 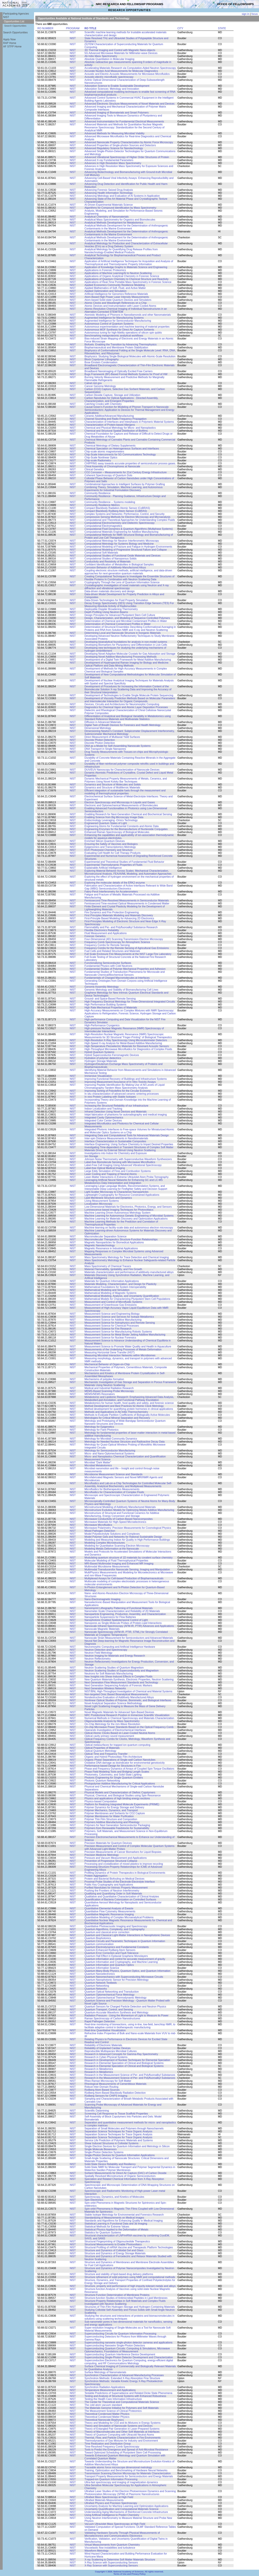 I want to click on Modulating quantum structure of 1D materials by covalent surface chemistry, so click(x=129, y=1557).